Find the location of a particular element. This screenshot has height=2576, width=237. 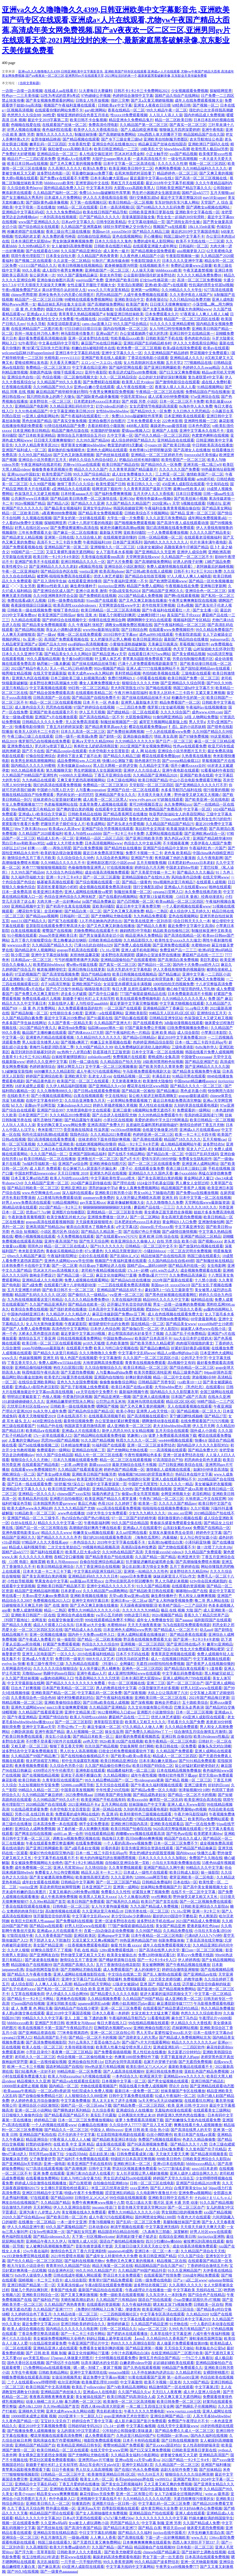

啪神在线观看 is located at coordinates (220, 887).